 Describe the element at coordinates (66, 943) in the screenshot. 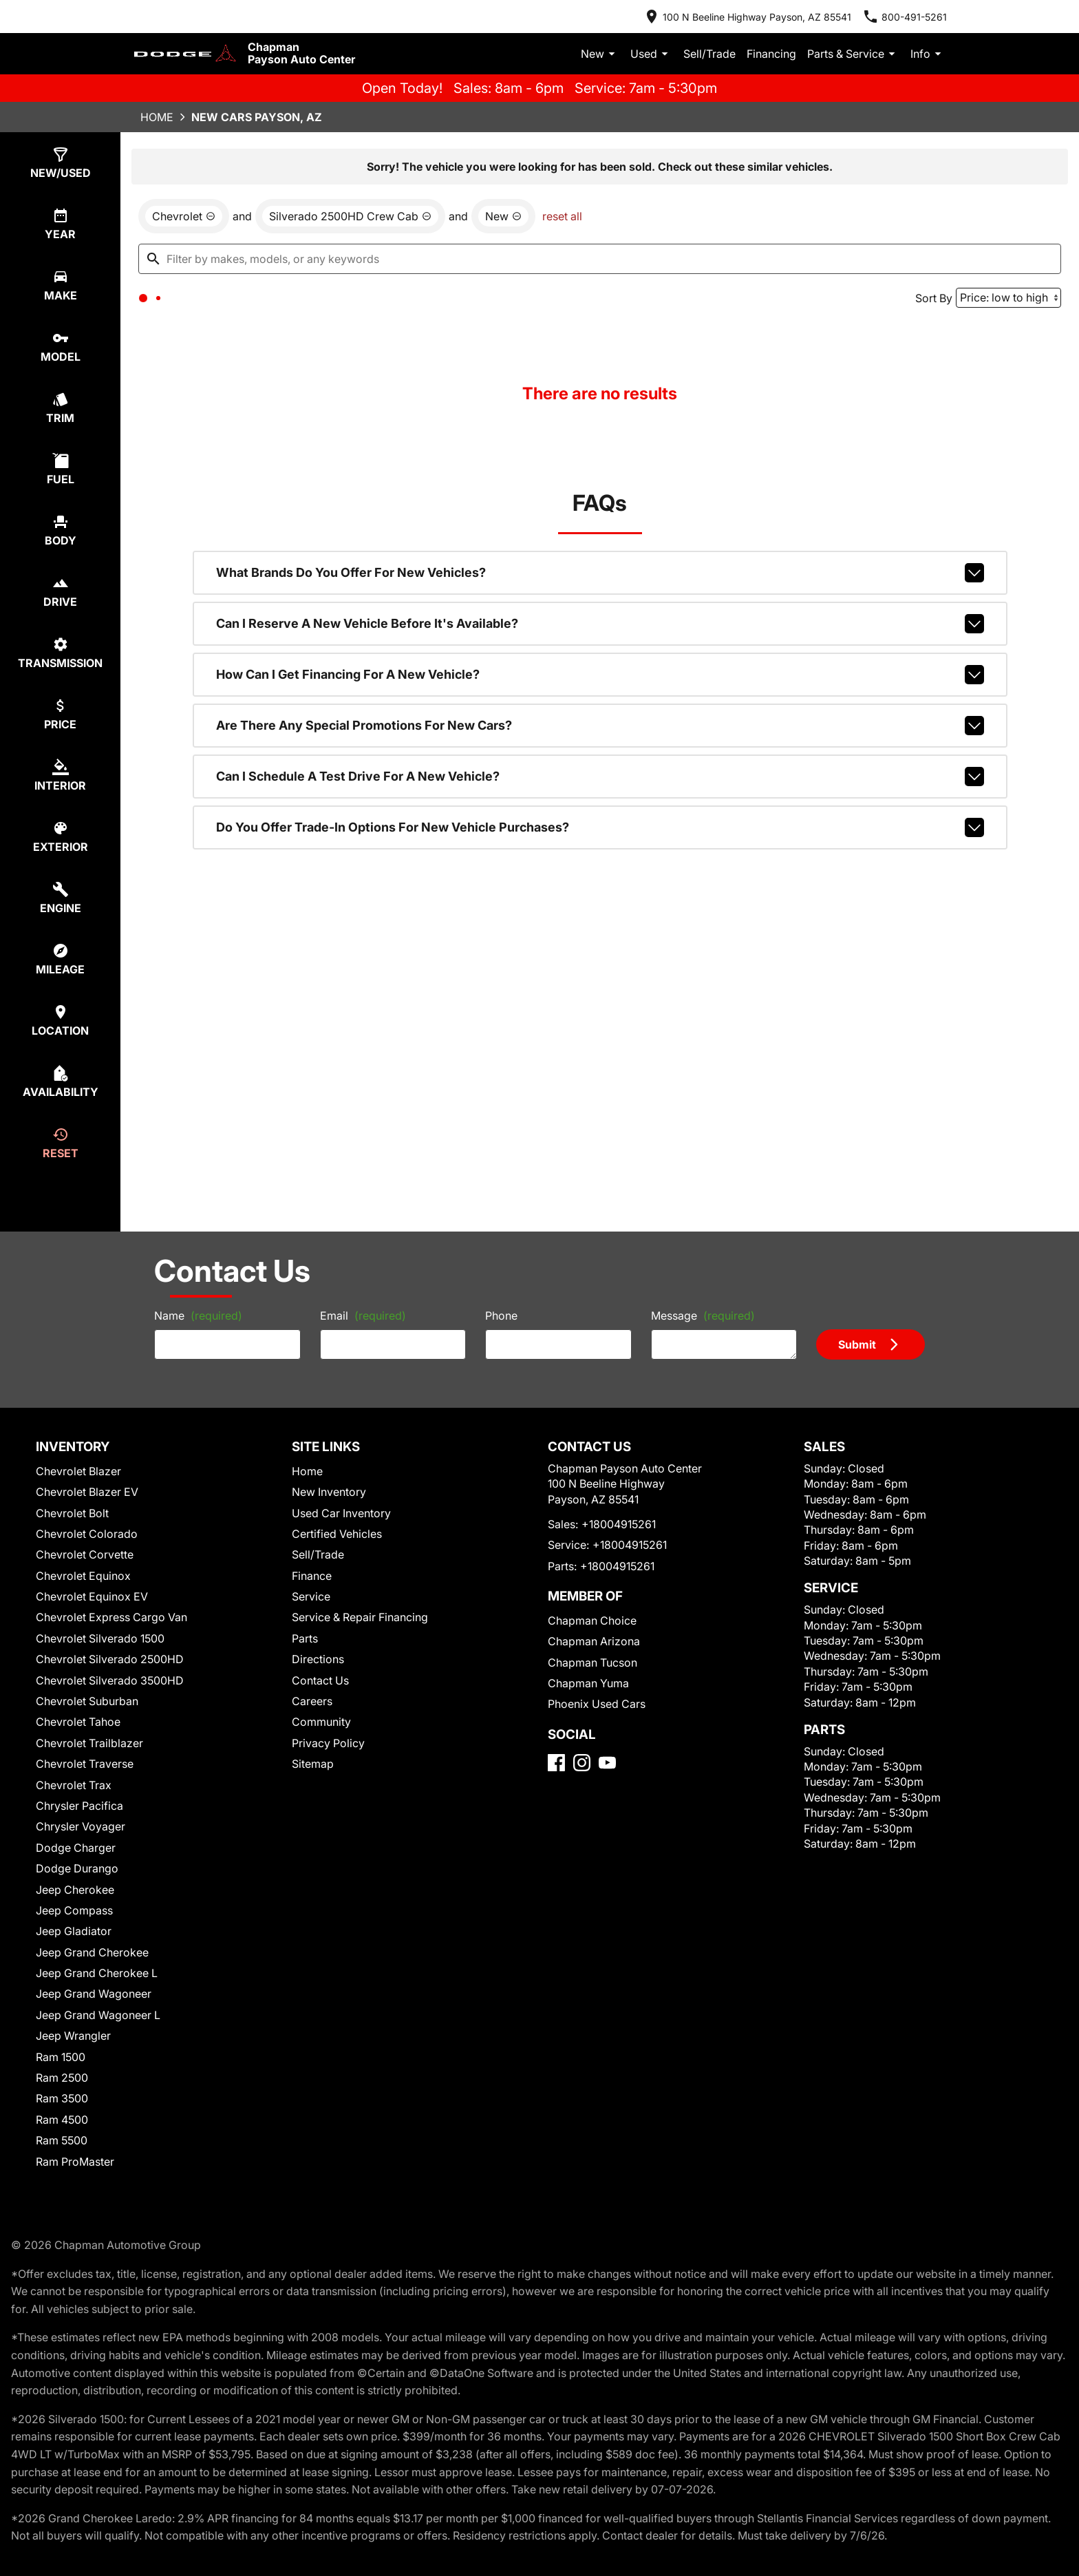

I see `[select mileage]` at that location.